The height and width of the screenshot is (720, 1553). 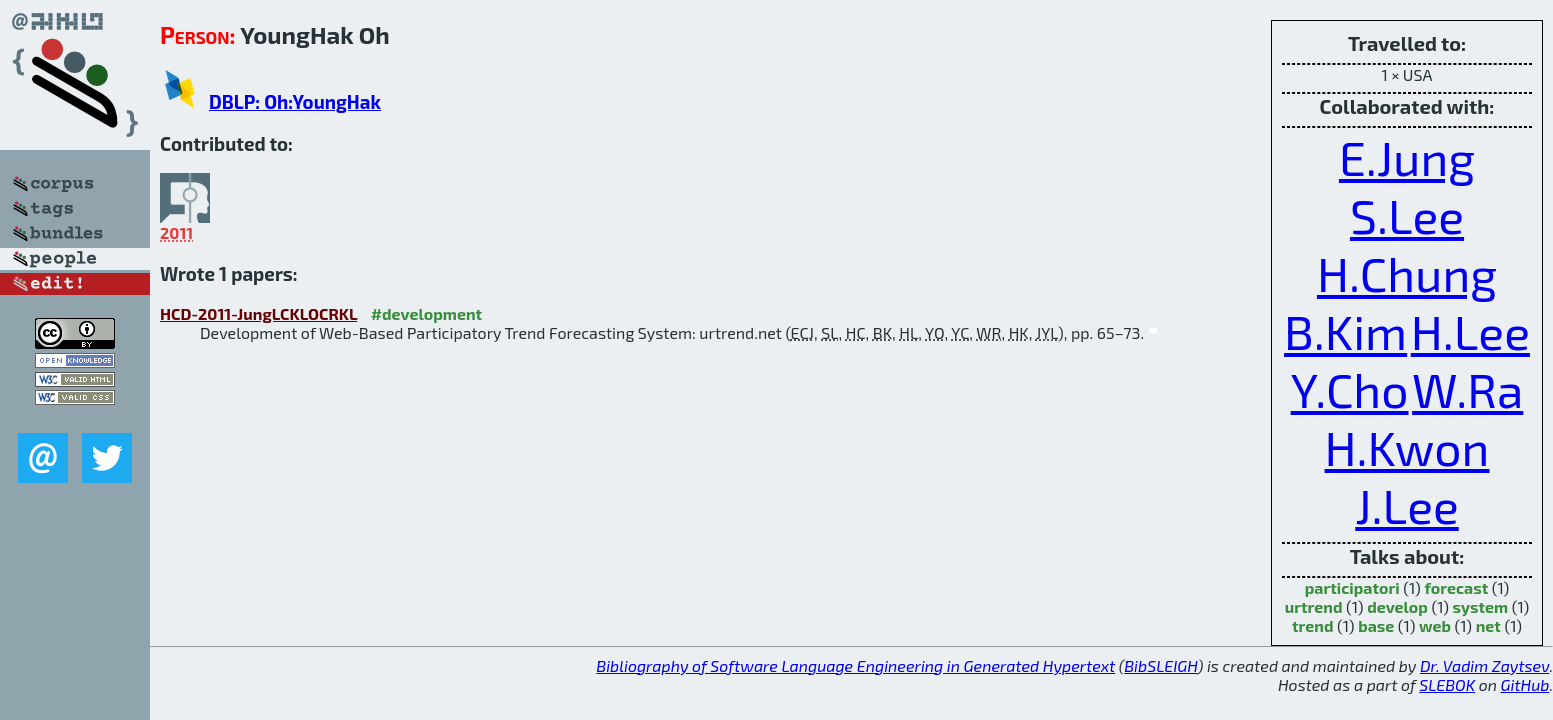 What do you see at coordinates (1160, 665) in the screenshot?
I see `BibSLEIGH` at bounding box center [1160, 665].